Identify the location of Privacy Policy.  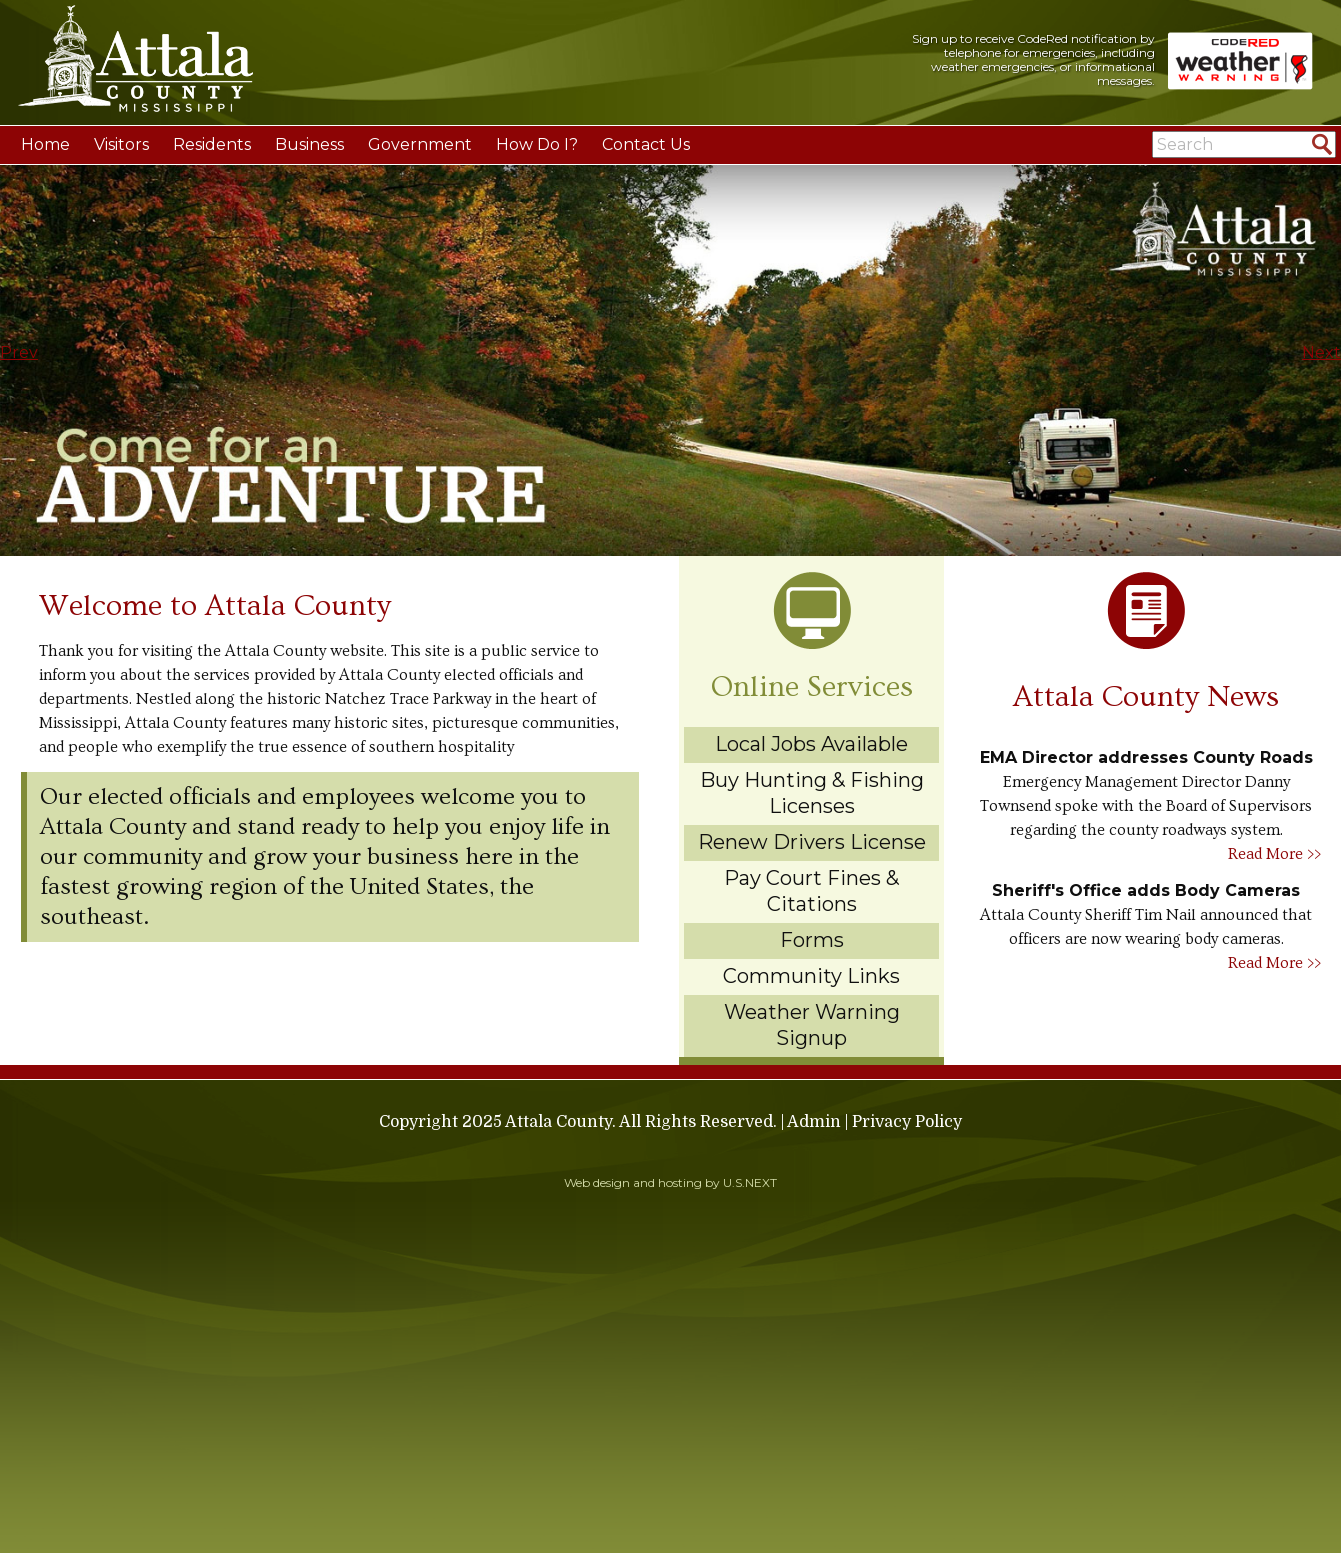
(907, 1122).